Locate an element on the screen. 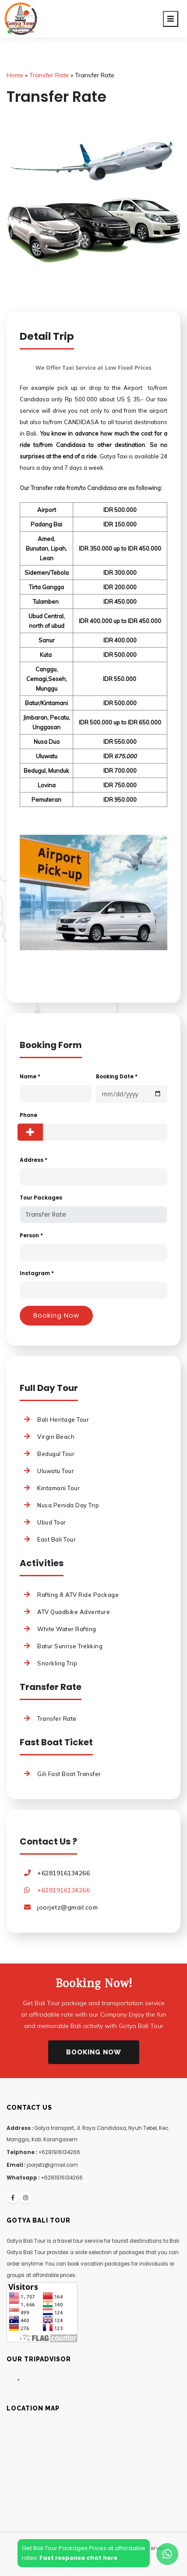 The image size is (187, 2576). Uluwatu Tour is located at coordinates (55, 1470).